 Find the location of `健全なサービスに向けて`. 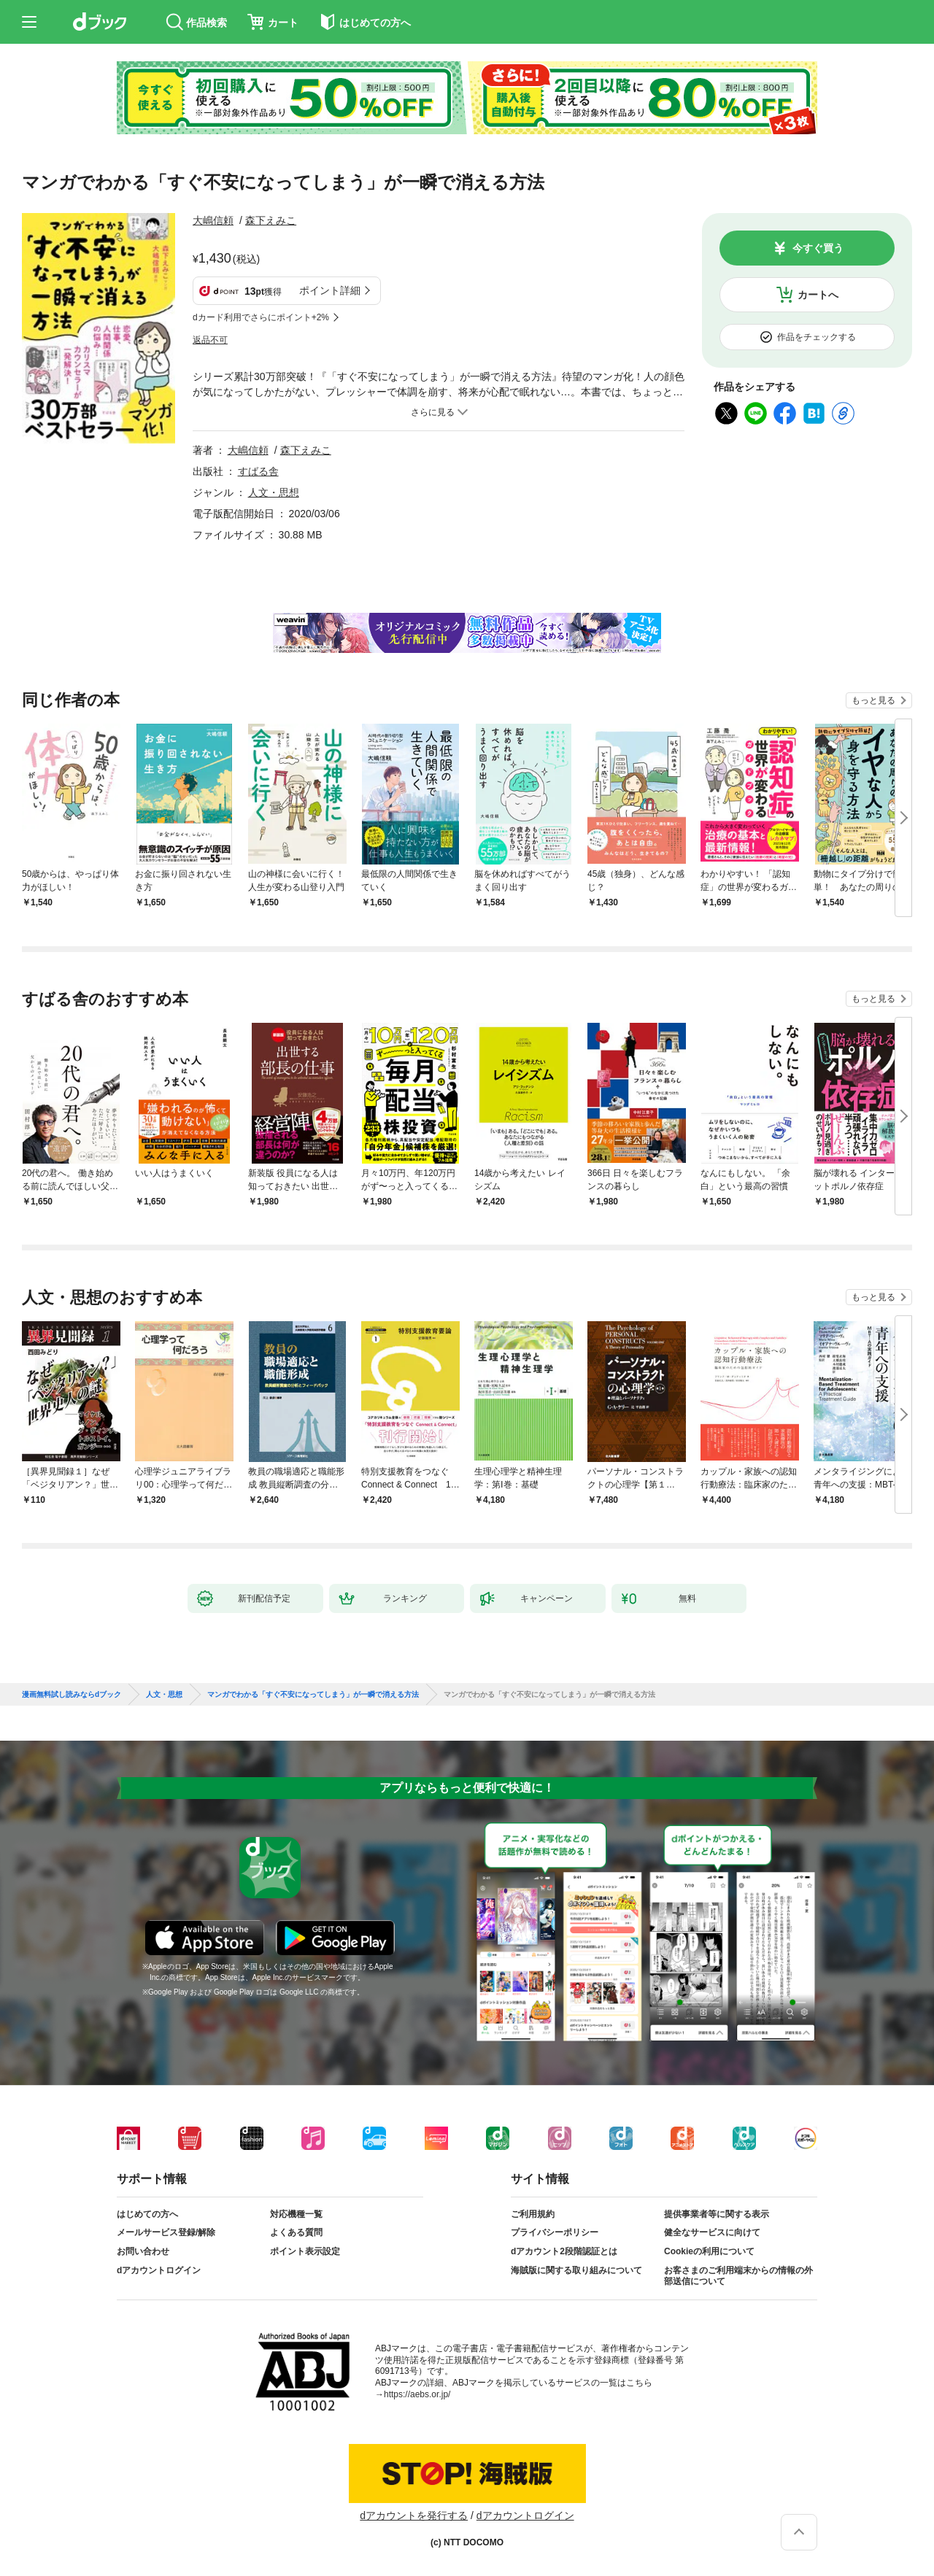

健全なサービスに向けて is located at coordinates (712, 2232).